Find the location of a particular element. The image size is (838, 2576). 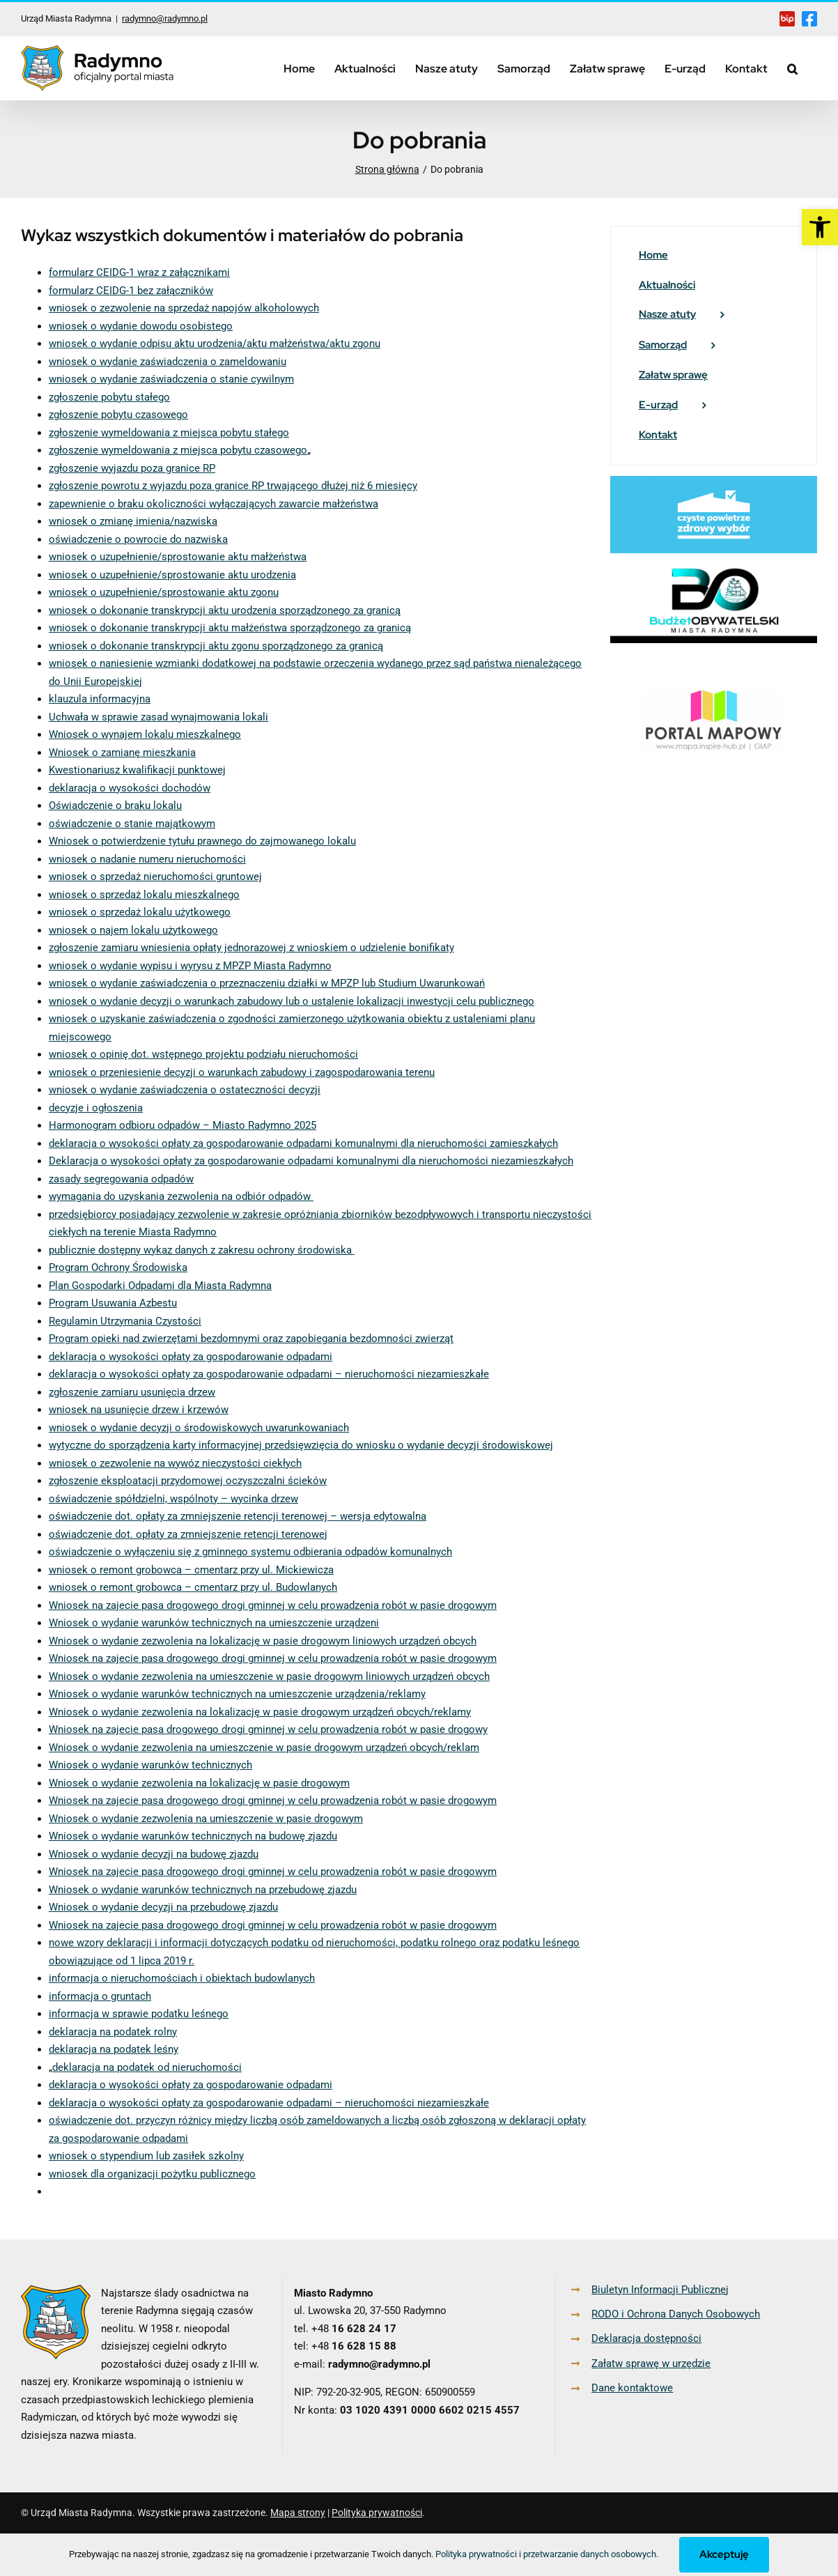

deklaracja na podatek od nieruchomości [link] is located at coordinates (147, 2067).